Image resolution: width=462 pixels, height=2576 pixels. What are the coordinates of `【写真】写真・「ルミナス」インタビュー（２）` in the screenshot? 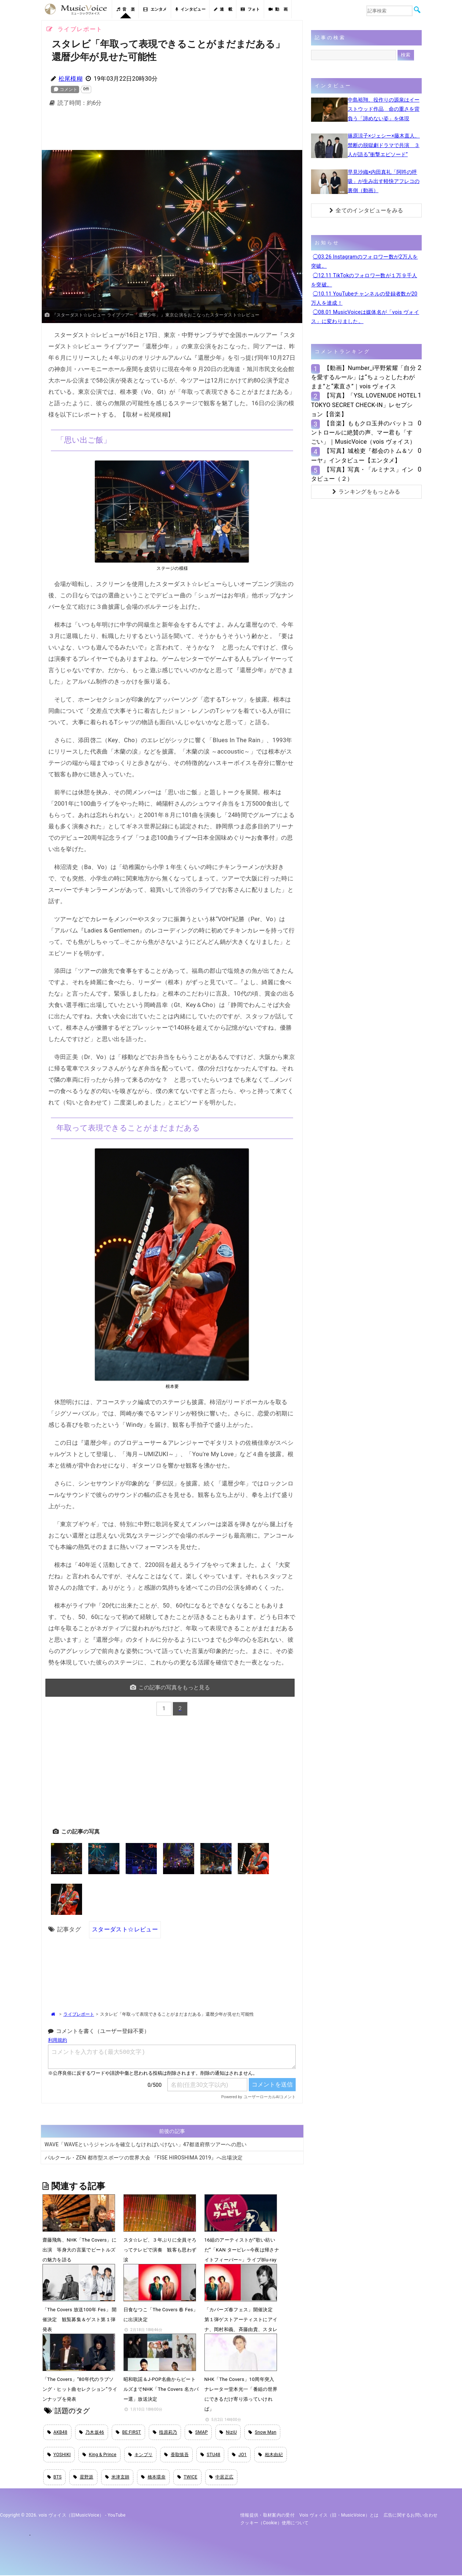 It's located at (362, 474).